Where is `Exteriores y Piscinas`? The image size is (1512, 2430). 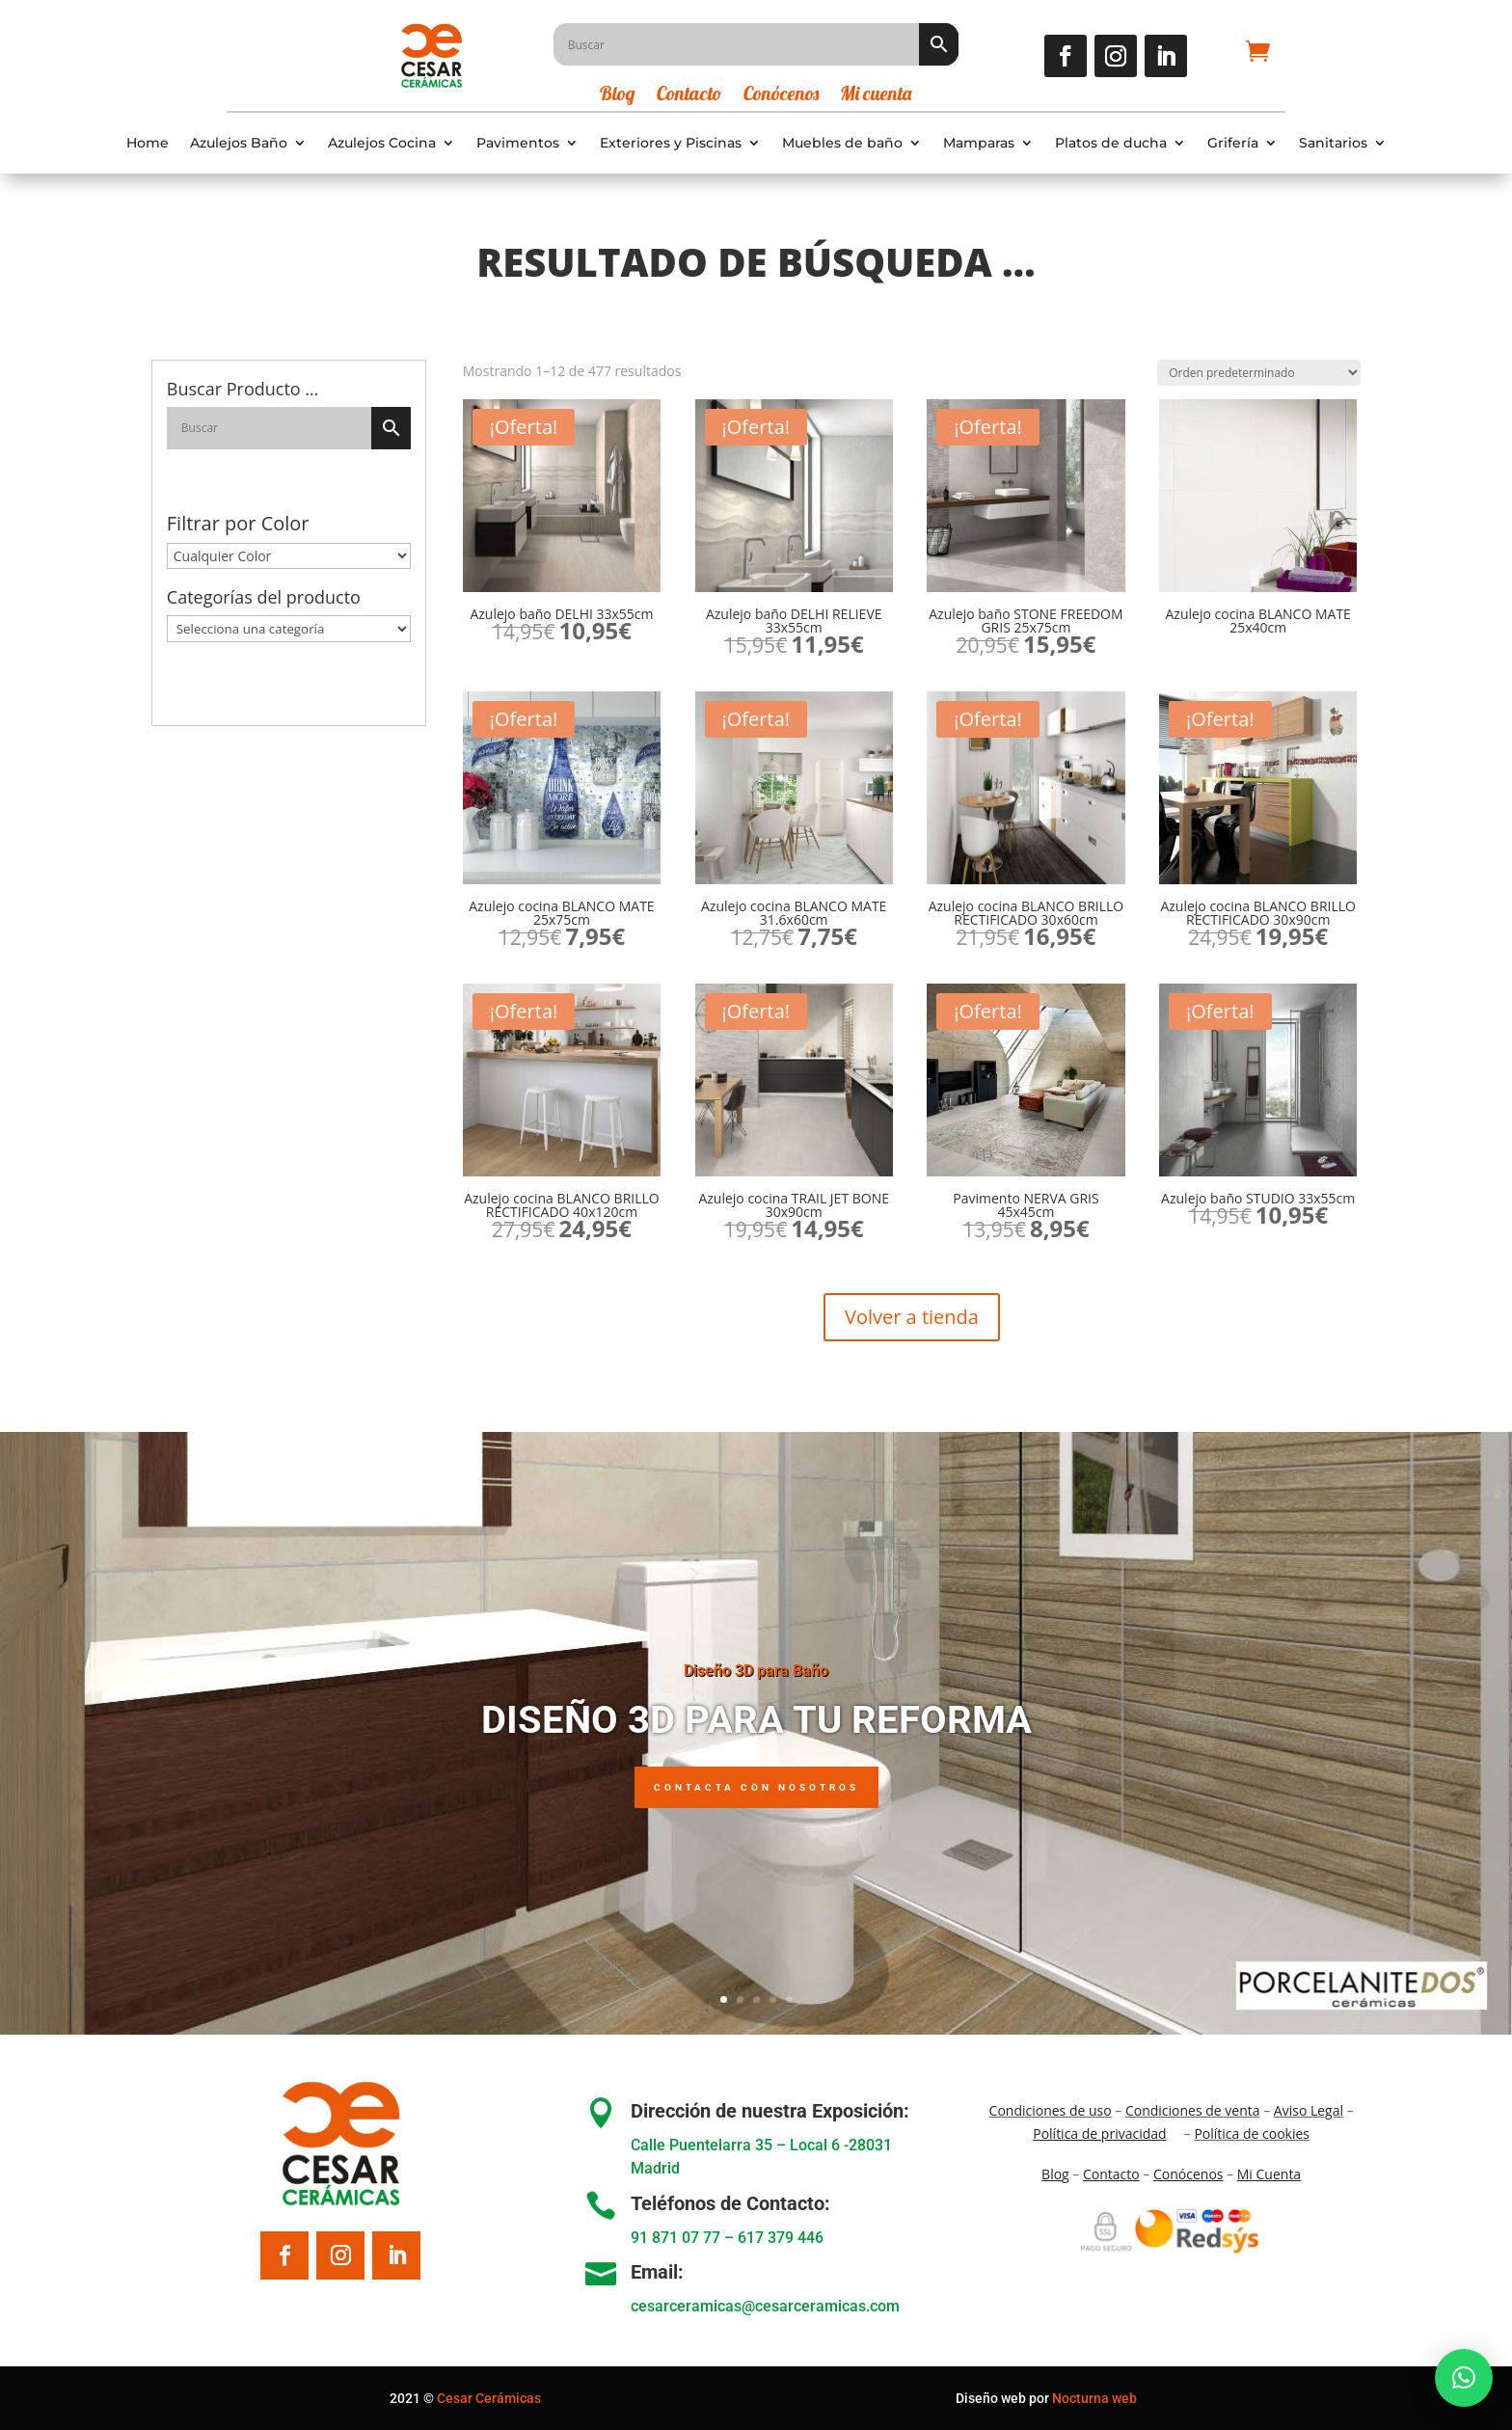 Exteriores y Piscinas is located at coordinates (671, 143).